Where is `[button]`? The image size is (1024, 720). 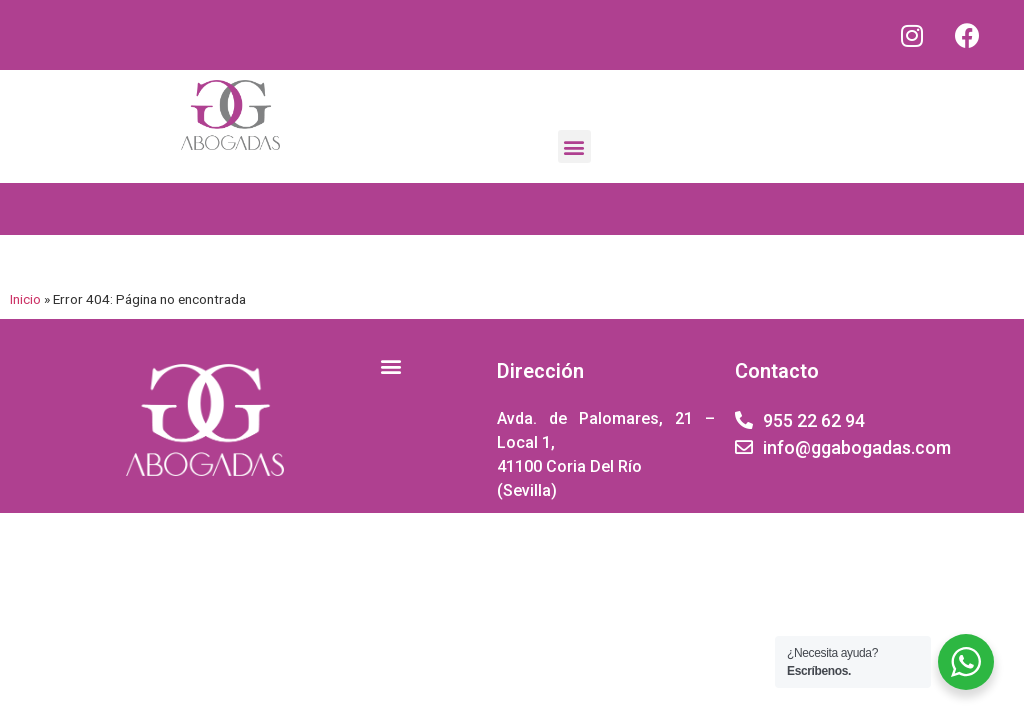 [button] is located at coordinates (574, 146).